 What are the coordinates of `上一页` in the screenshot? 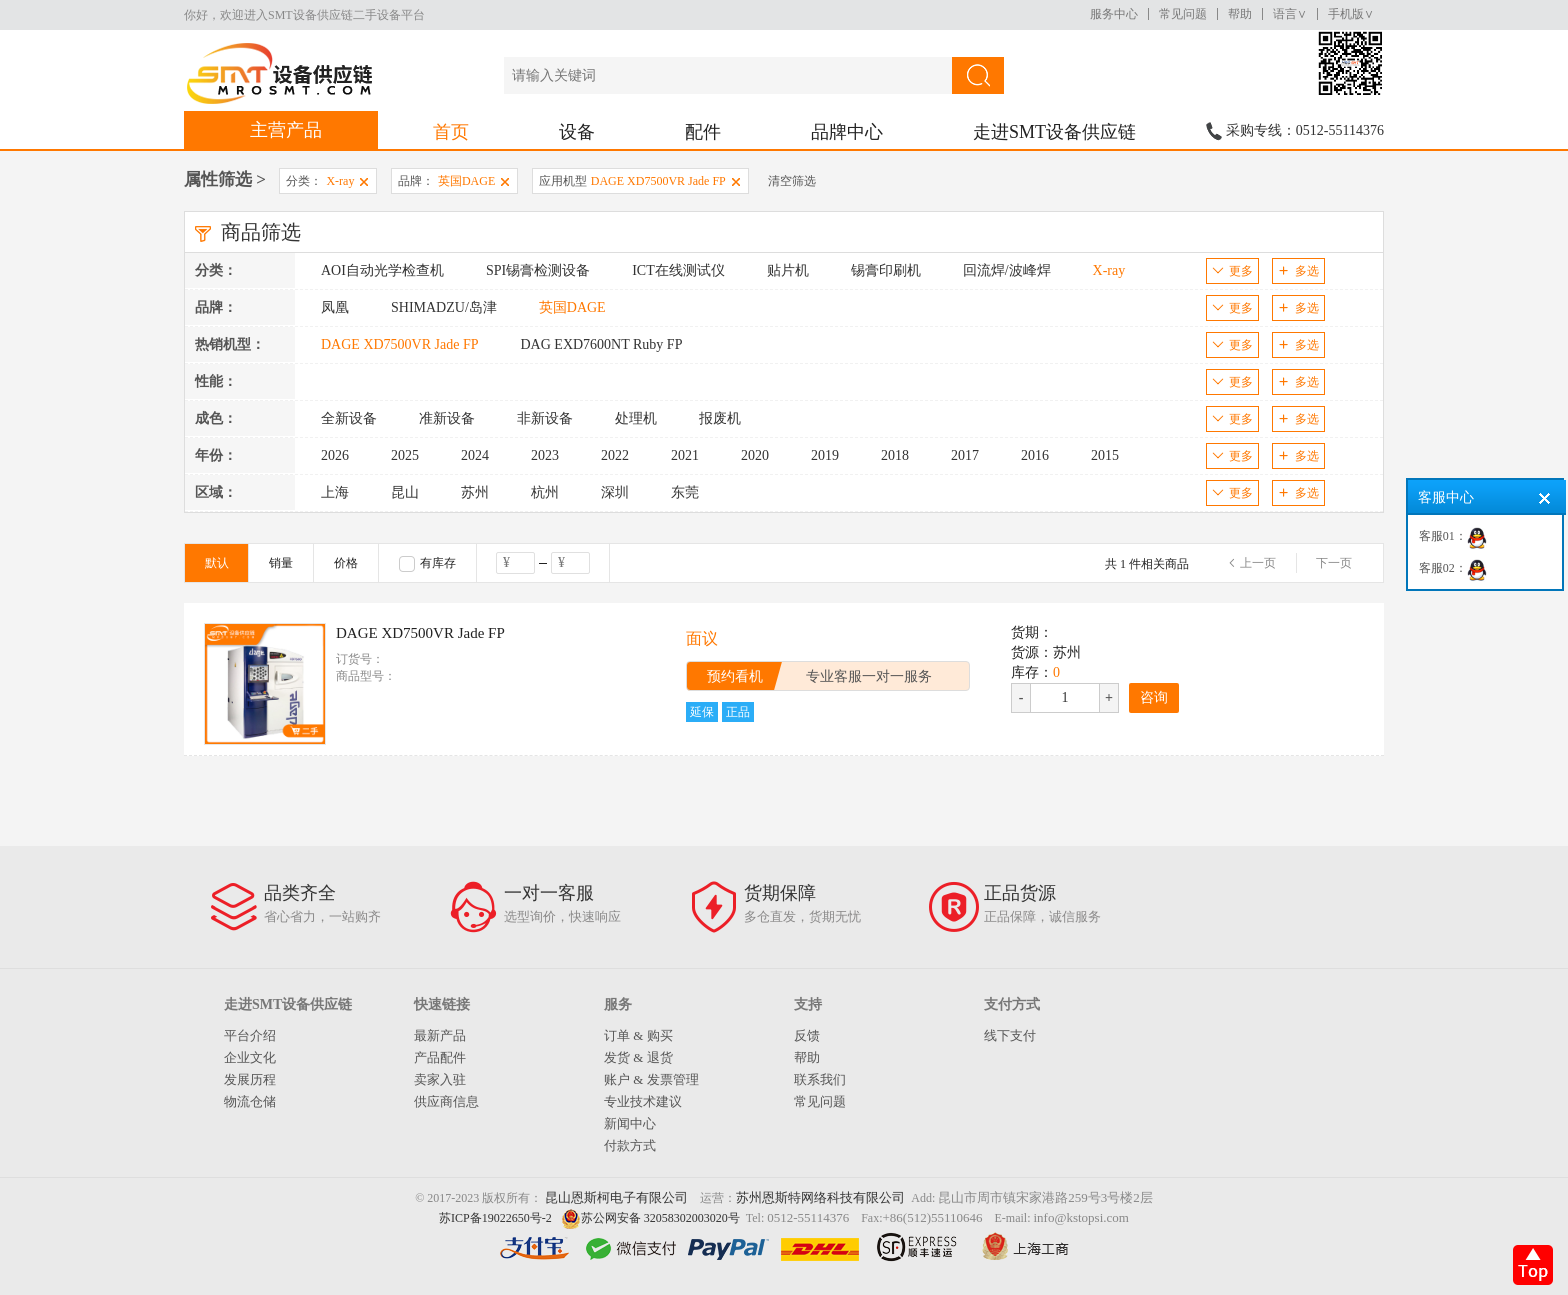 It's located at (1258, 563).